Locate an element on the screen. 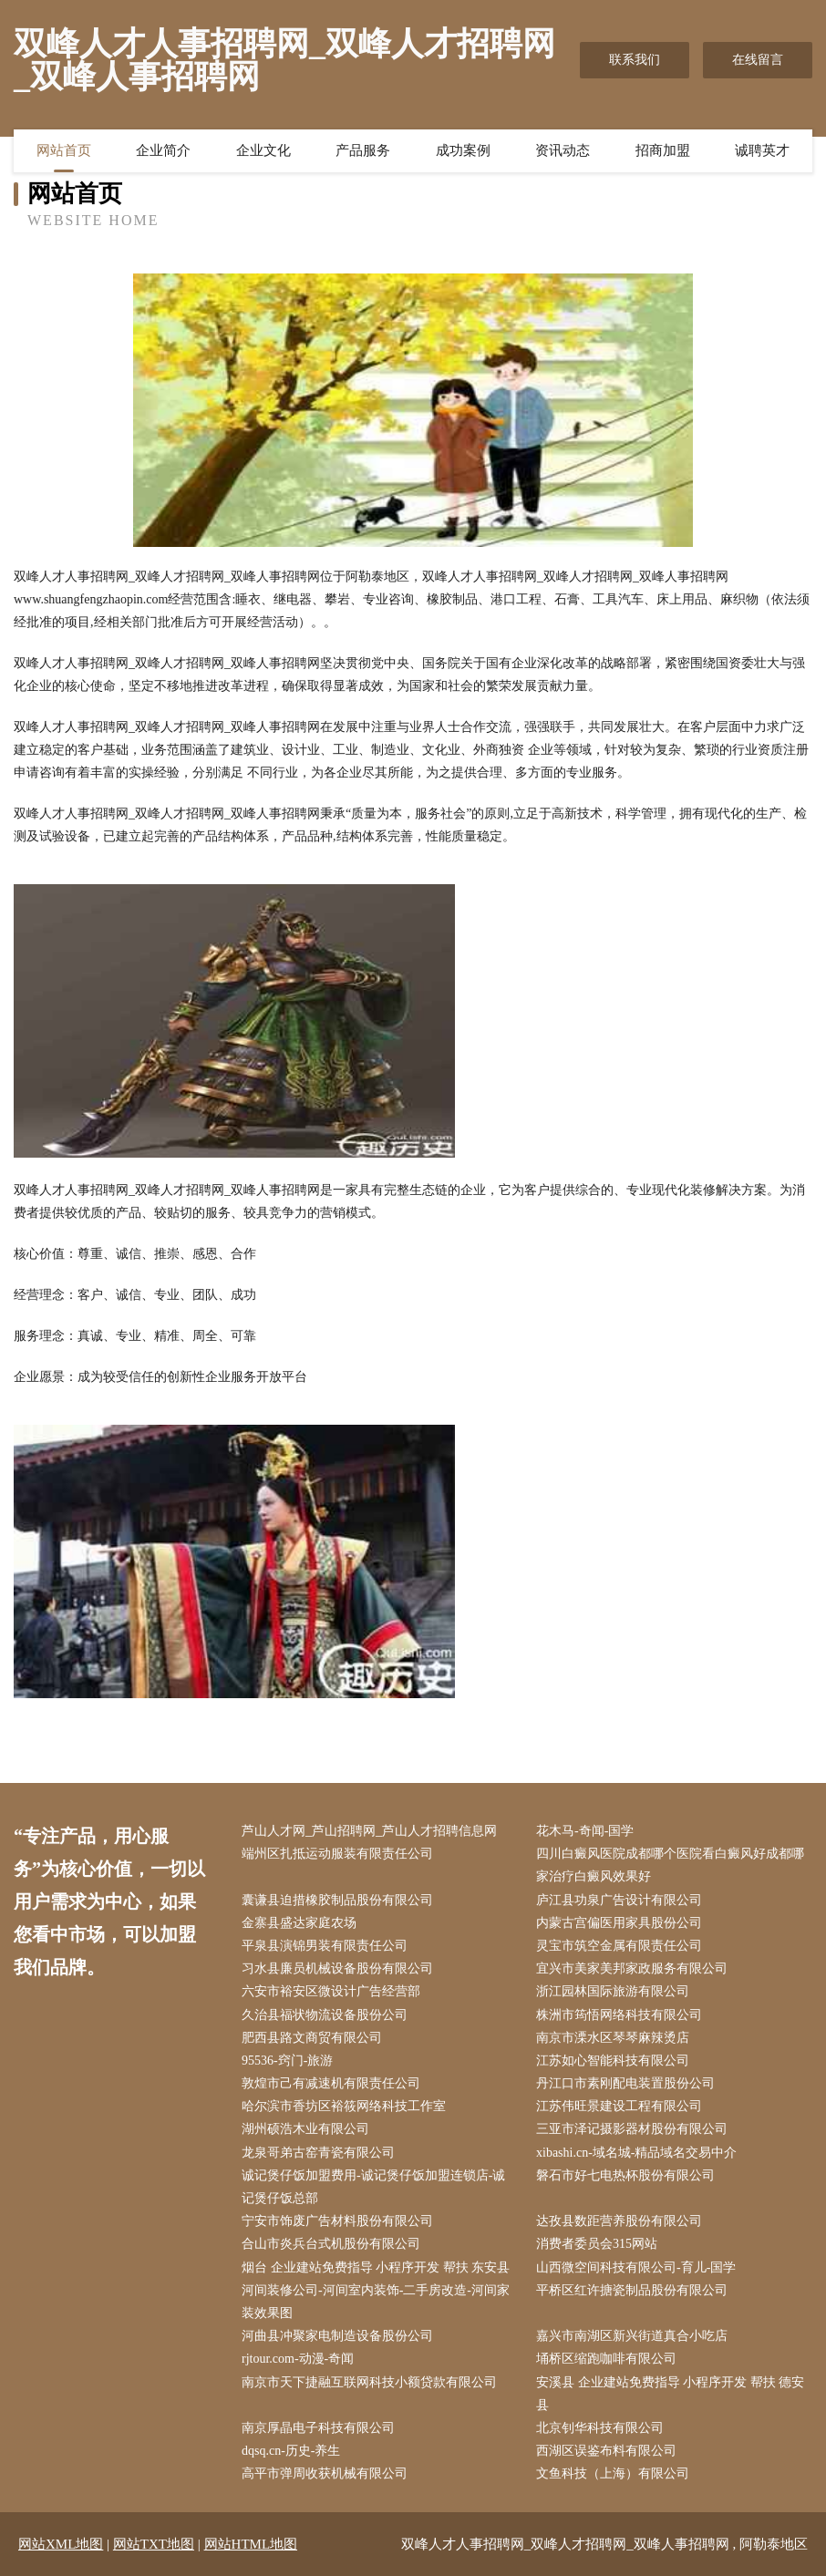 Image resolution: width=826 pixels, height=2576 pixels. 资讯动态 is located at coordinates (562, 150).